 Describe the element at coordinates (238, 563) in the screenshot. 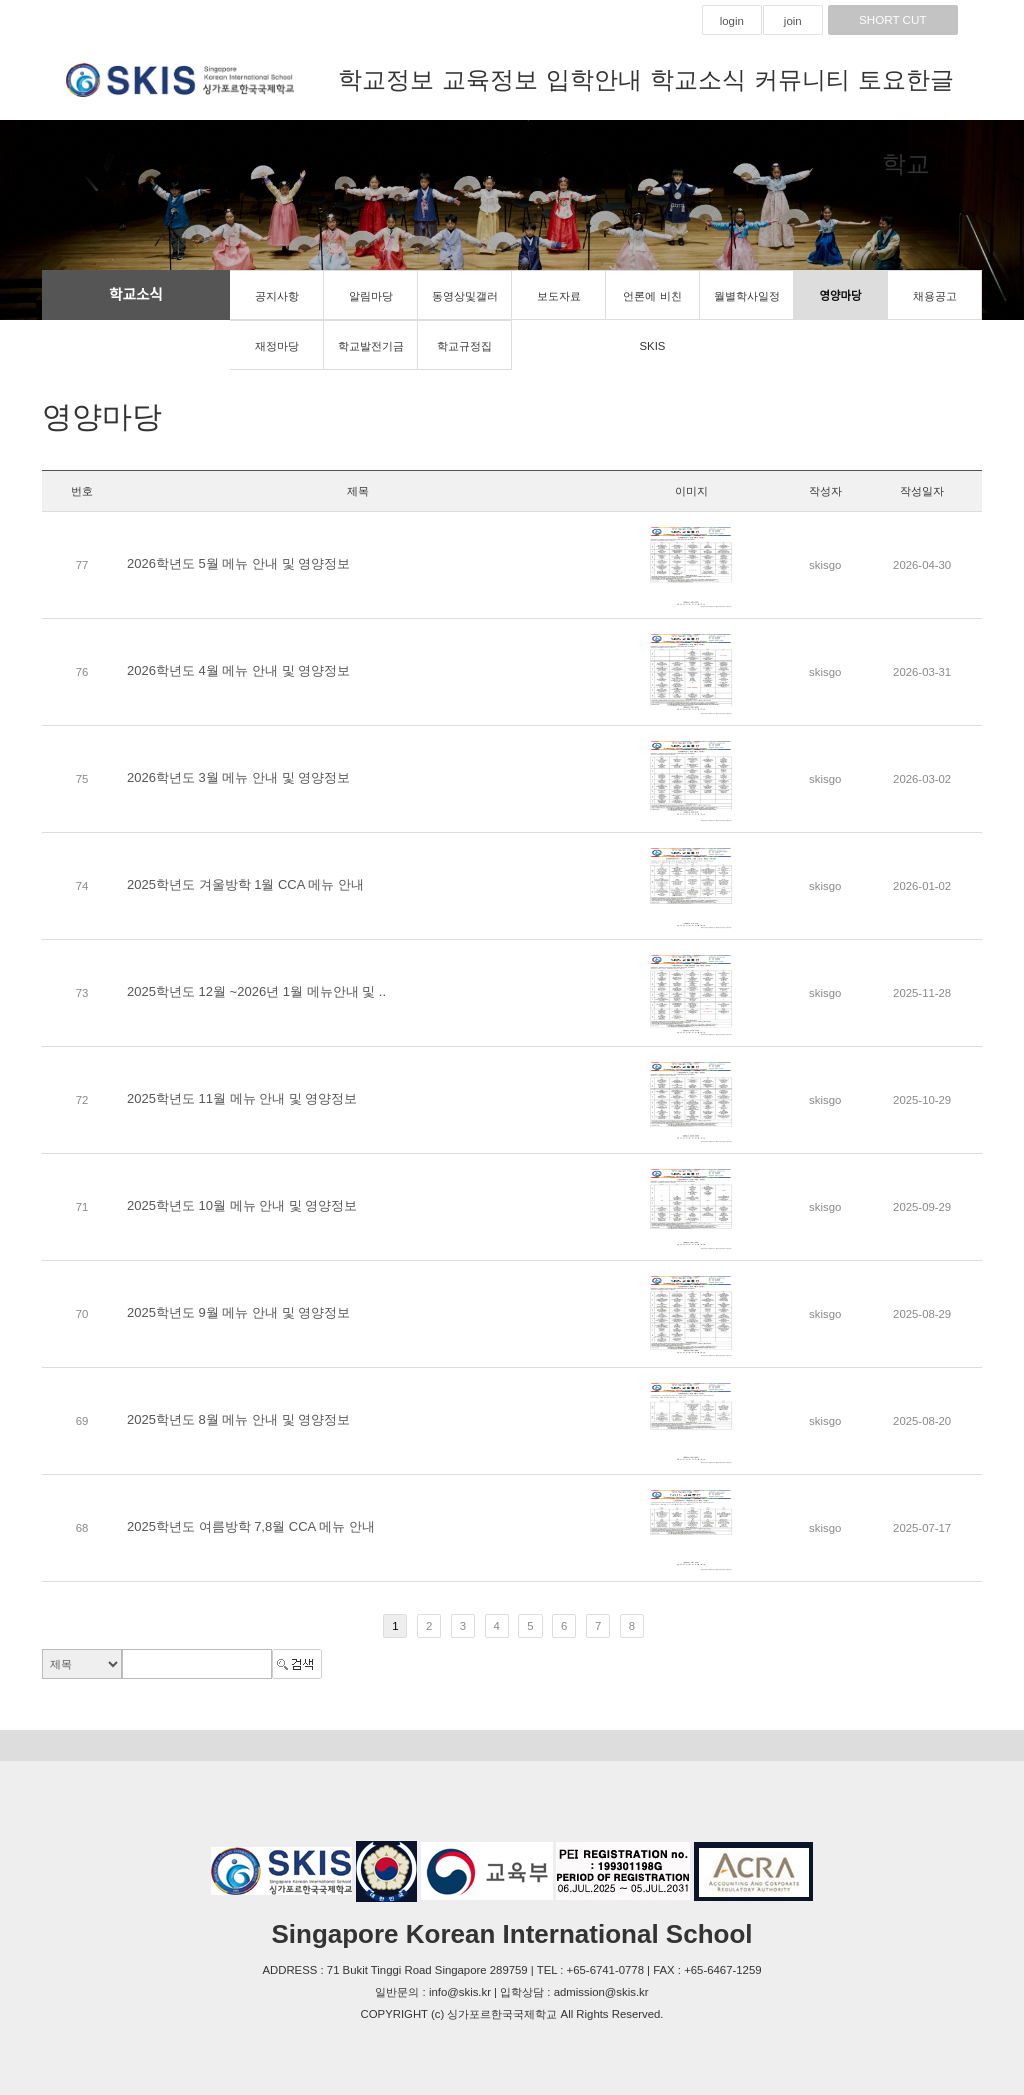

I see `2026학년도 5월 메뉴 안내 및 영양정보` at that location.